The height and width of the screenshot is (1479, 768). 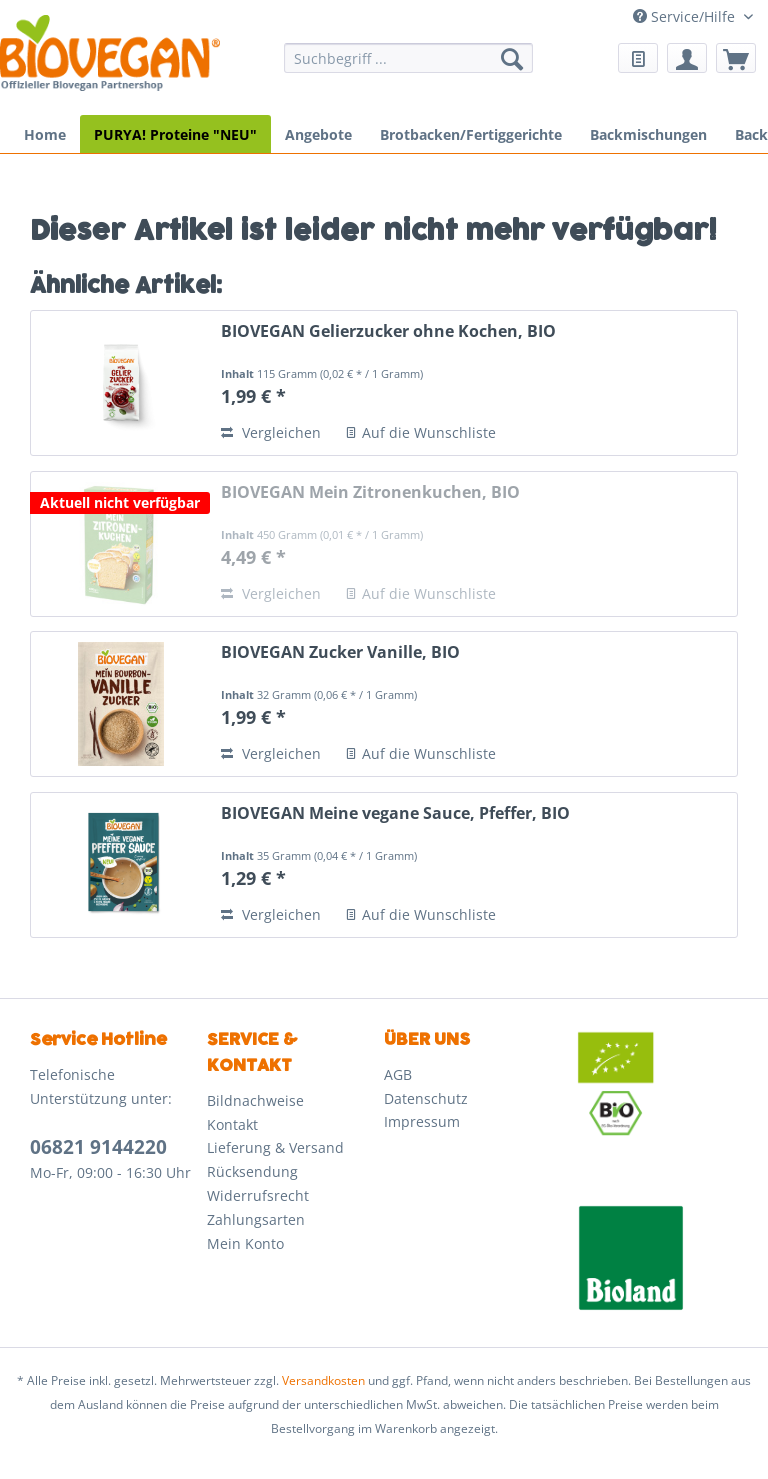 What do you see at coordinates (98, 1147) in the screenshot?
I see `06821 9144220` at bounding box center [98, 1147].